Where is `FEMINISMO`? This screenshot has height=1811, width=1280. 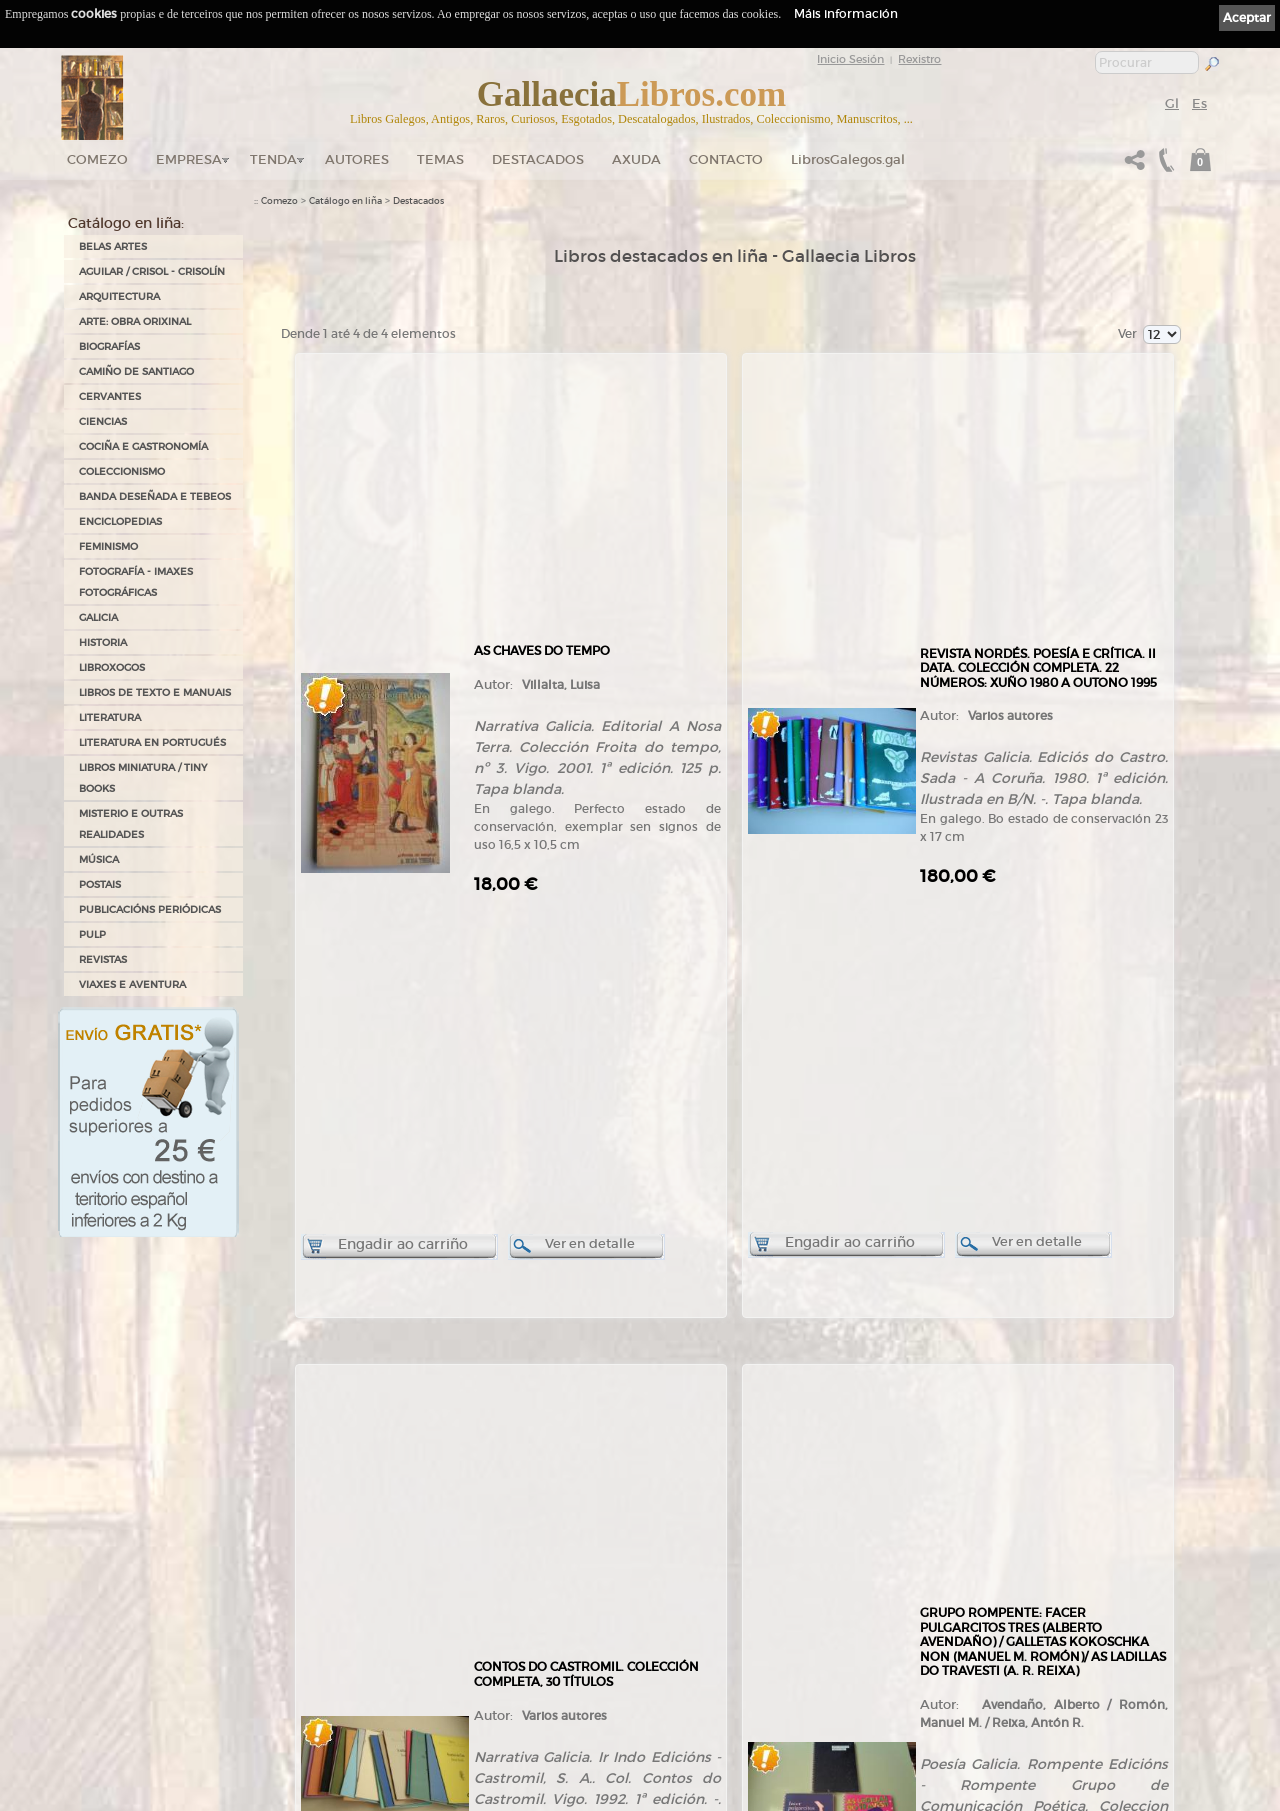 FEMINISMO is located at coordinates (108, 546).